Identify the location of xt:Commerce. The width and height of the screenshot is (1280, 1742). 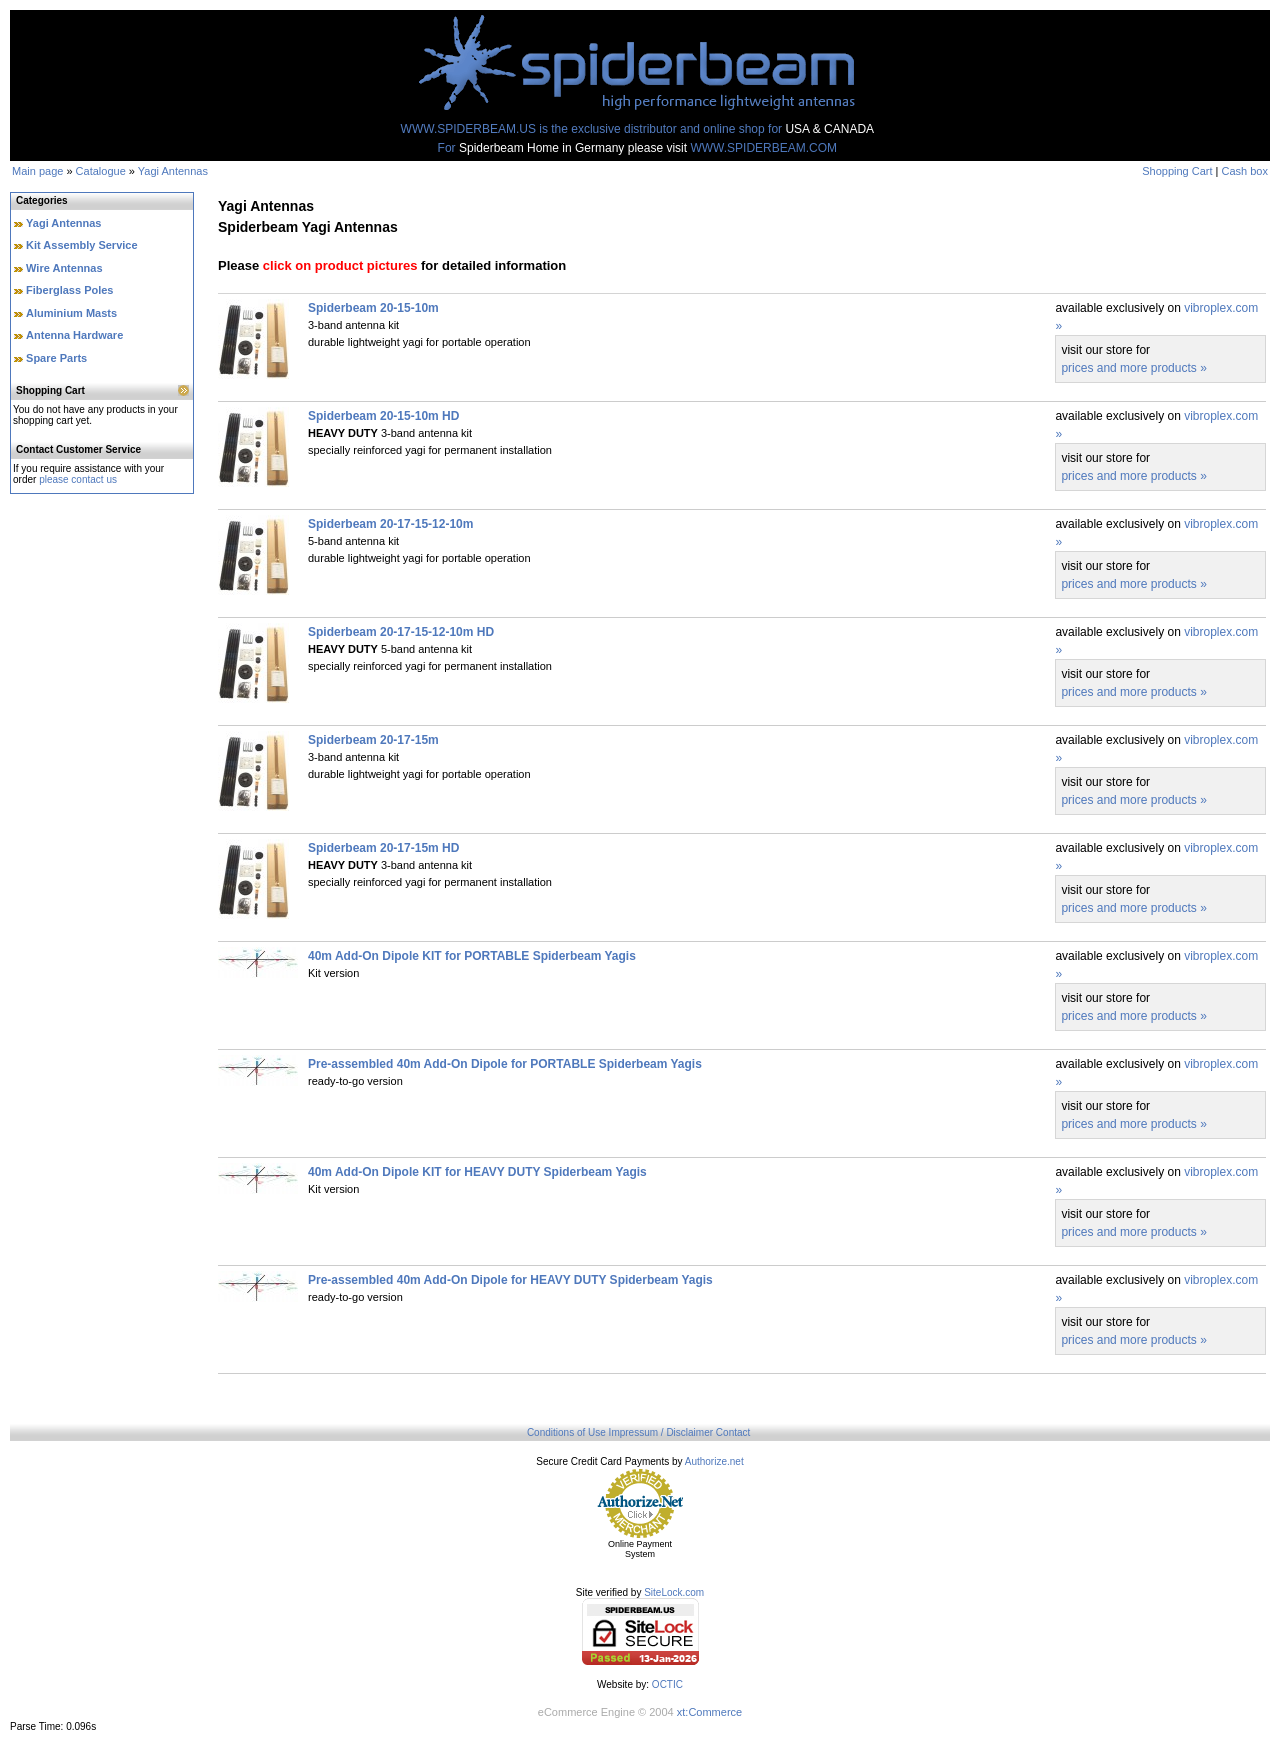
(709, 1712).